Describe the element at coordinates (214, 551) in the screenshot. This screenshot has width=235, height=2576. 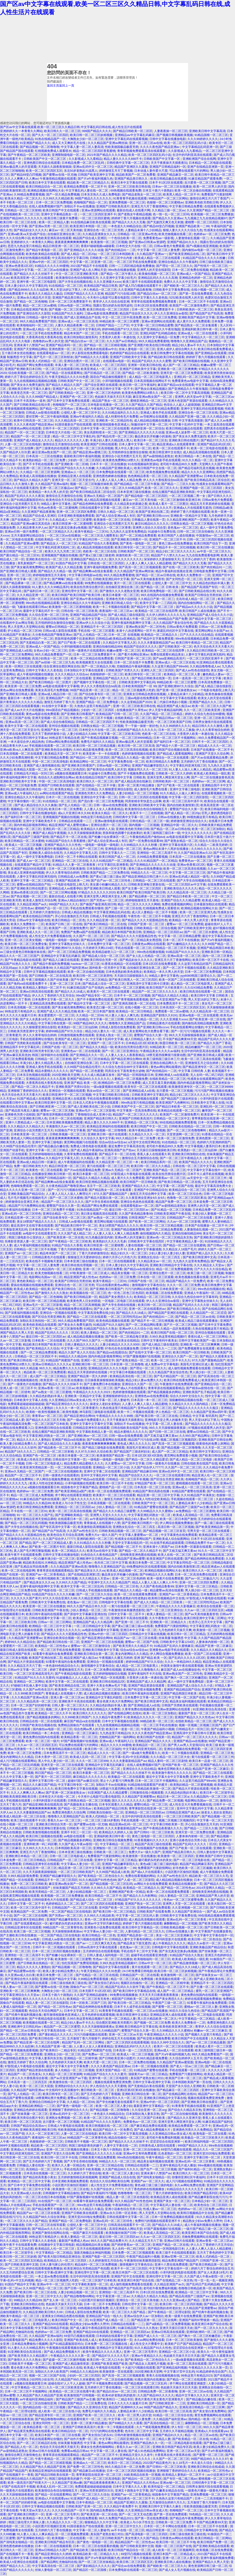
I see `av中亚一区二区三区久久` at that location.